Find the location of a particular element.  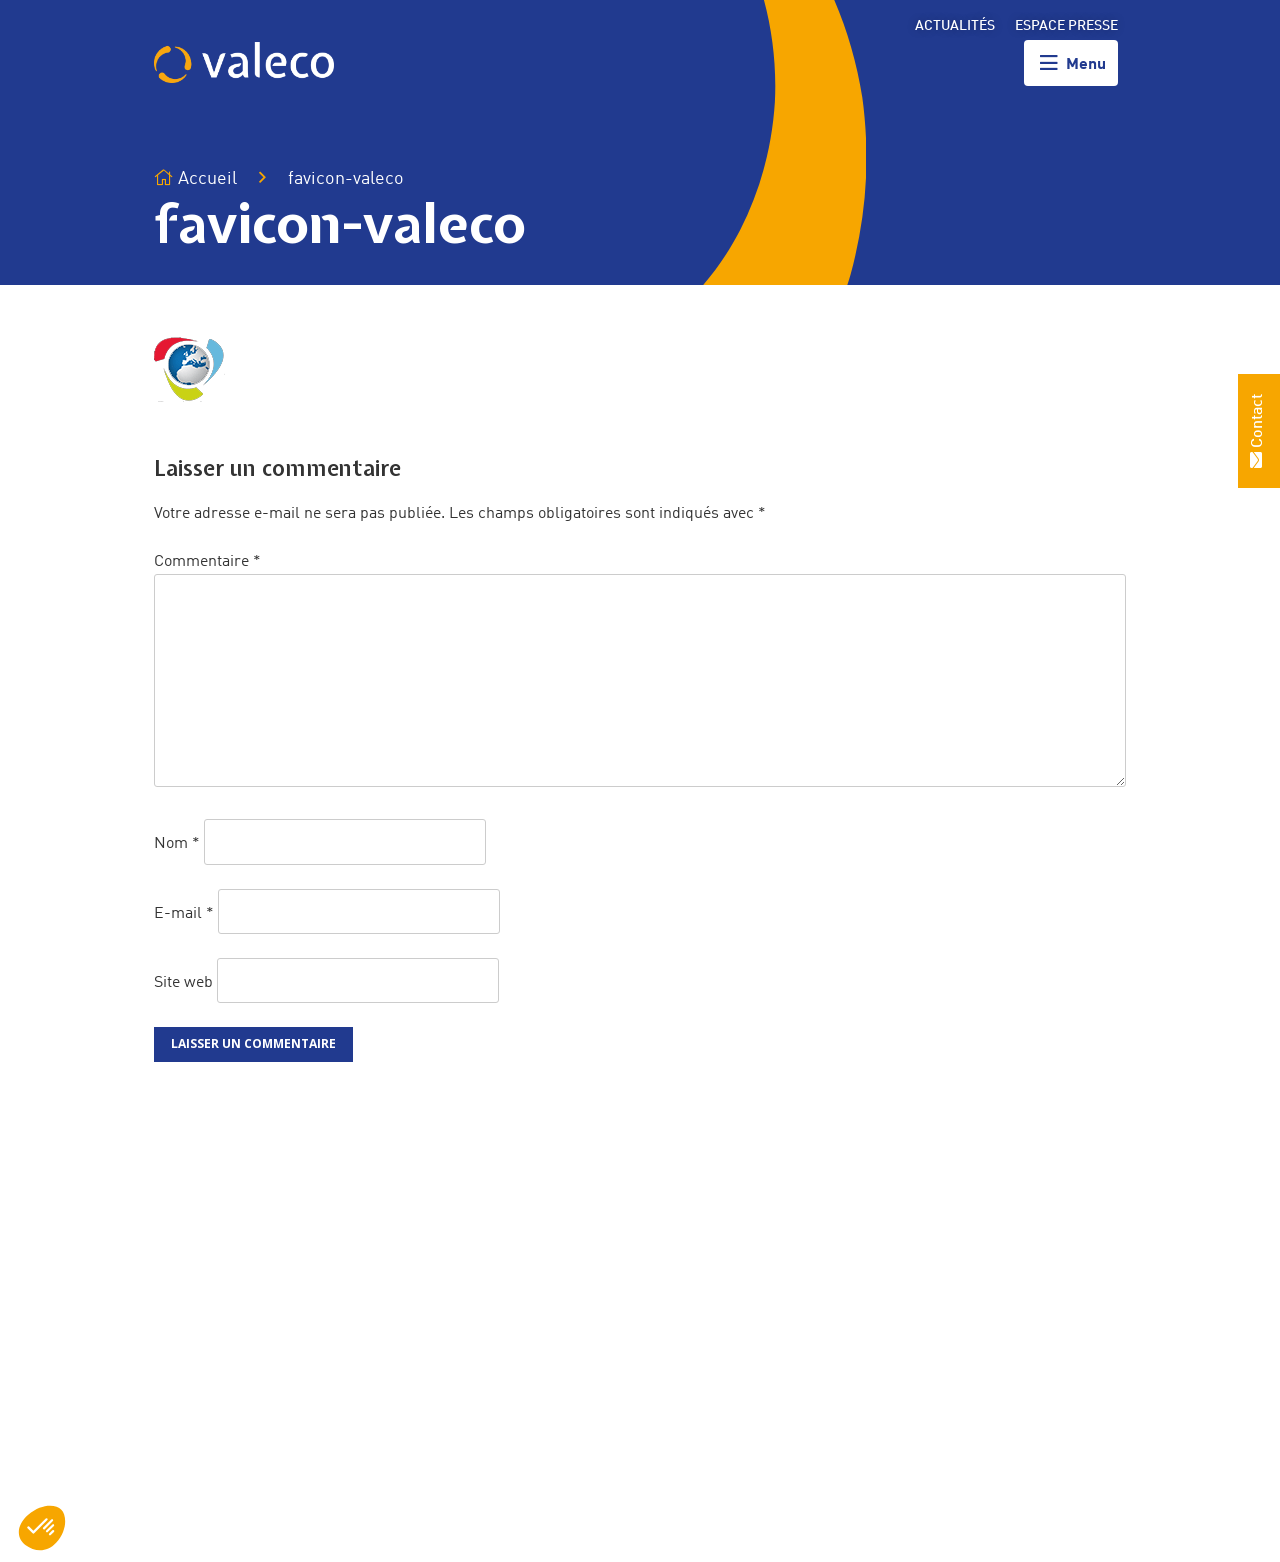

E-mail is located at coordinates (184, 913).